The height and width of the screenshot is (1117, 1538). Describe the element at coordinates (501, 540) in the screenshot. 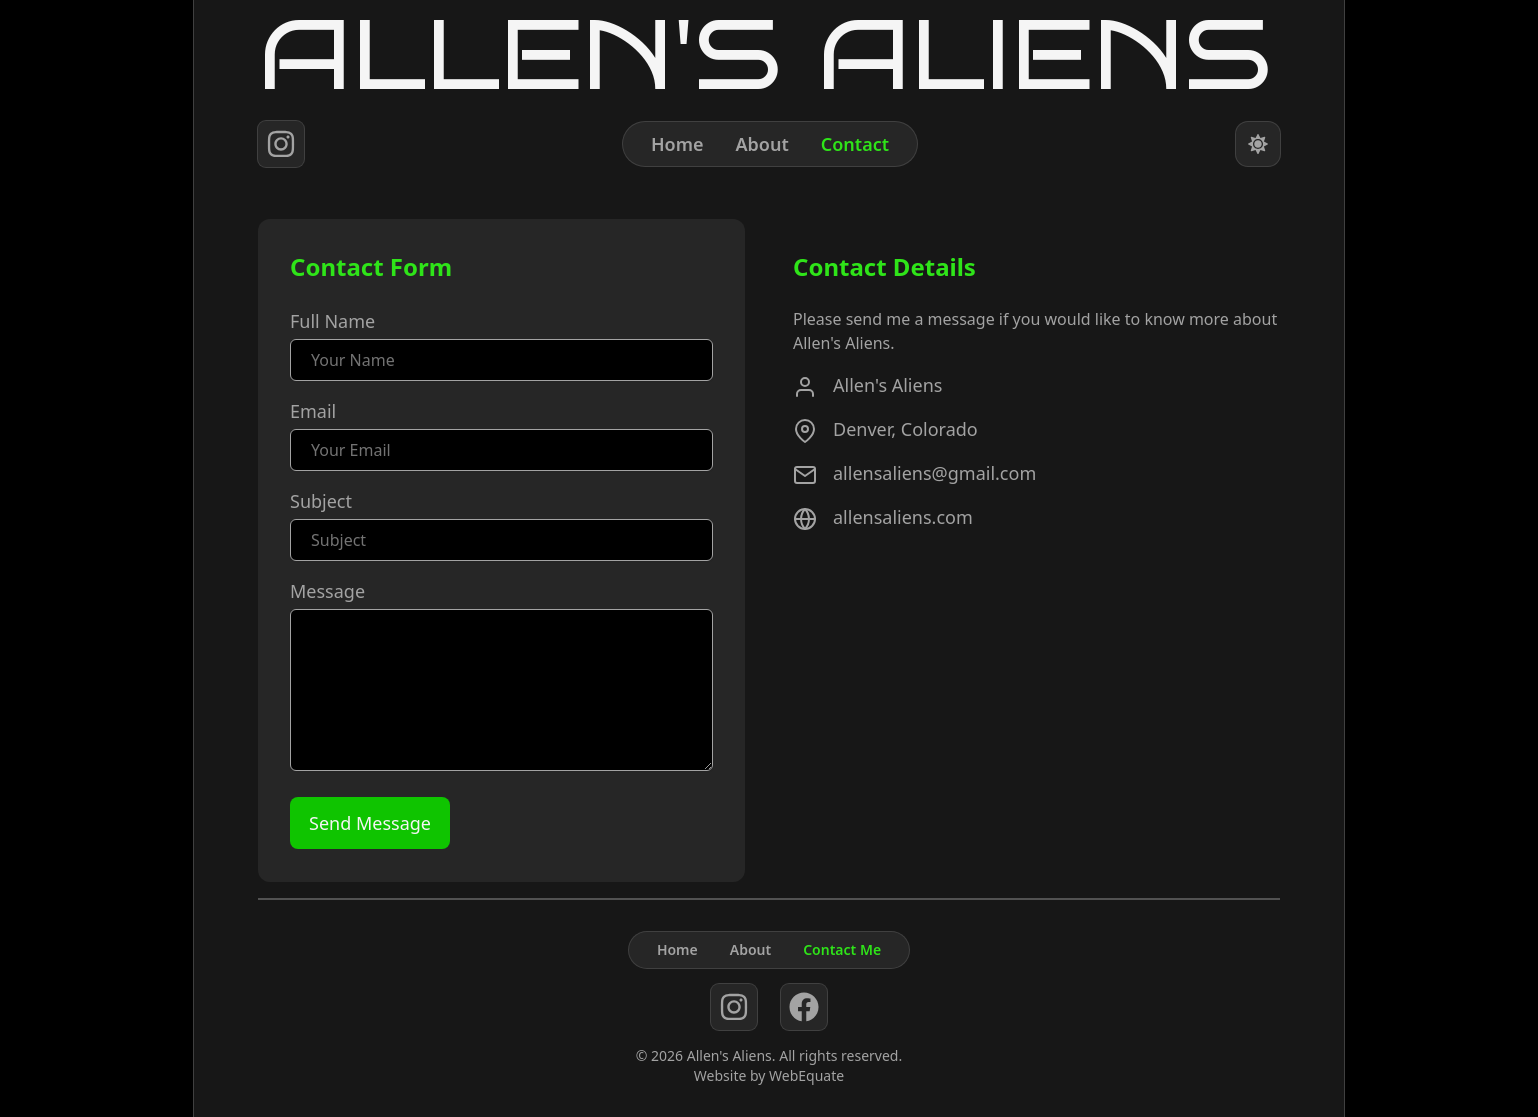

I see `[Subject]` at that location.